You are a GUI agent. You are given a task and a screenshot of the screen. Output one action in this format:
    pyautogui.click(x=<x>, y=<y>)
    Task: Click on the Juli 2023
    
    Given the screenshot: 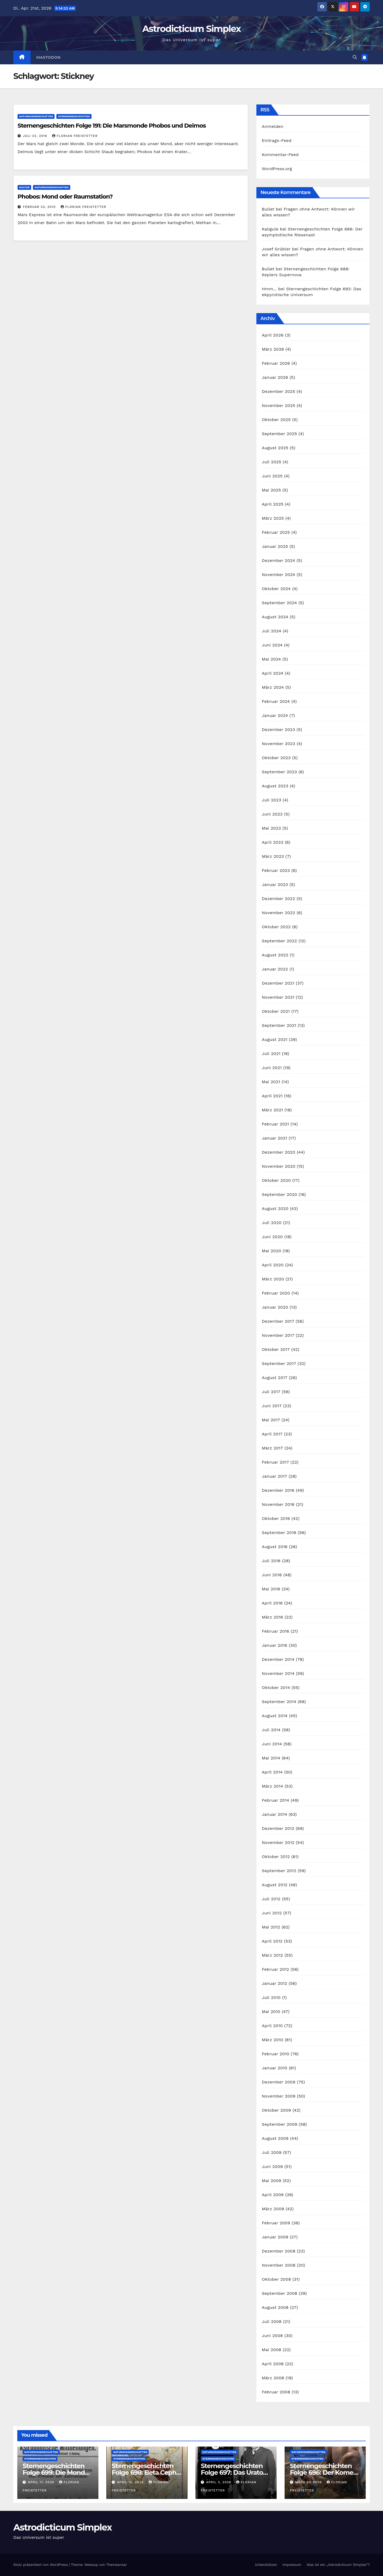 What is the action you would take?
    pyautogui.click(x=271, y=799)
    